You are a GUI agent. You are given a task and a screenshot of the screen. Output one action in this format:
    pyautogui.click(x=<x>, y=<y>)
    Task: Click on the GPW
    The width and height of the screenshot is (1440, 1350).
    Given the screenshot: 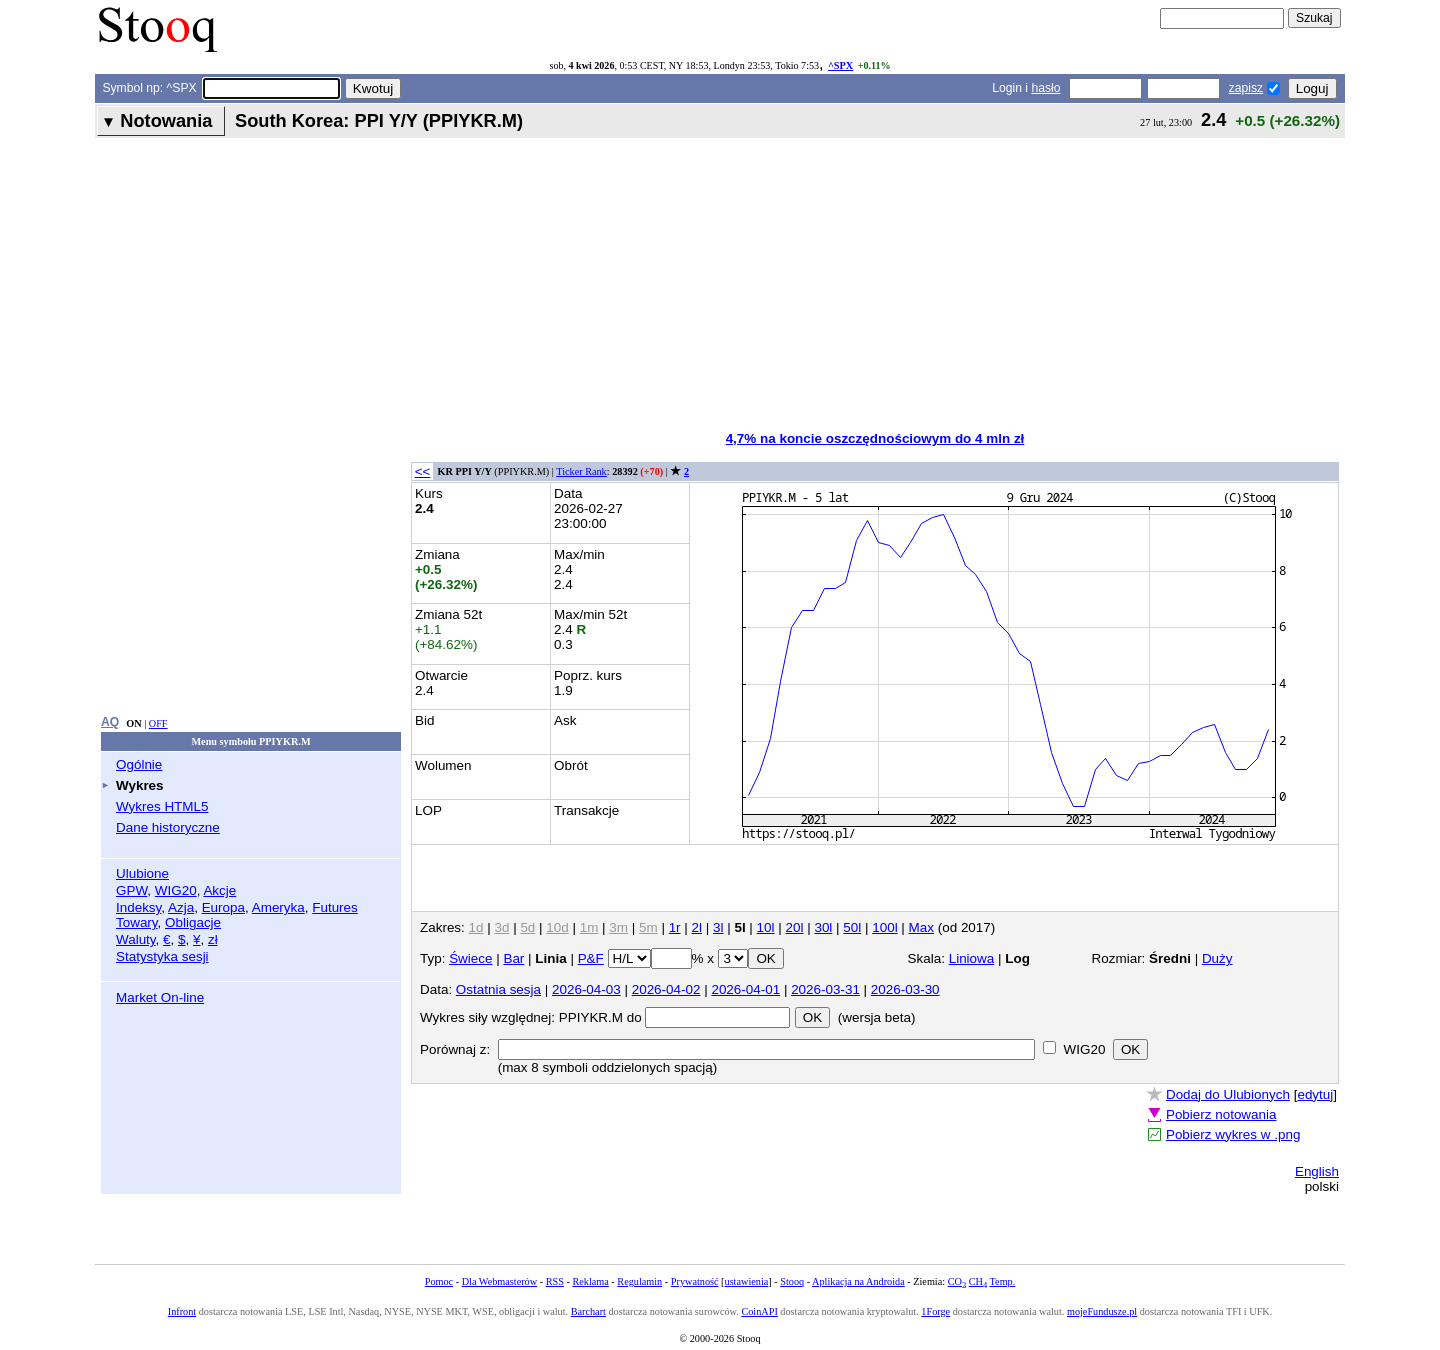 What is the action you would take?
    pyautogui.click(x=131, y=890)
    